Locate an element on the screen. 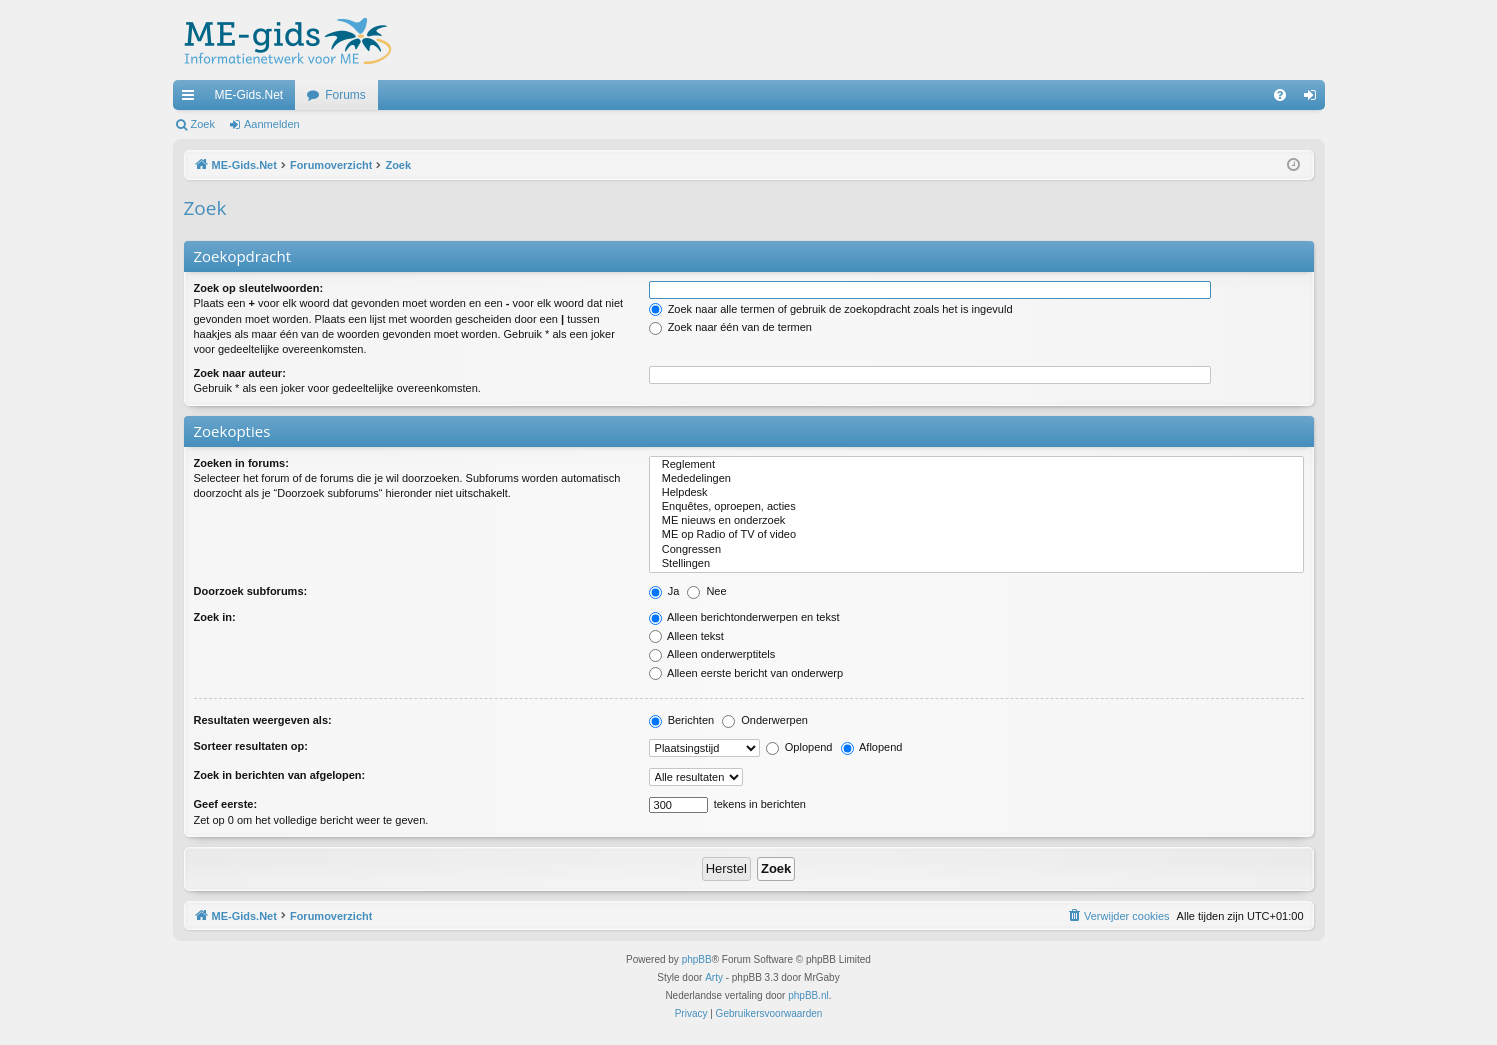 Image resolution: width=1497 pixels, height=1045 pixels. Mededelingen is located at coordinates (976, 479).